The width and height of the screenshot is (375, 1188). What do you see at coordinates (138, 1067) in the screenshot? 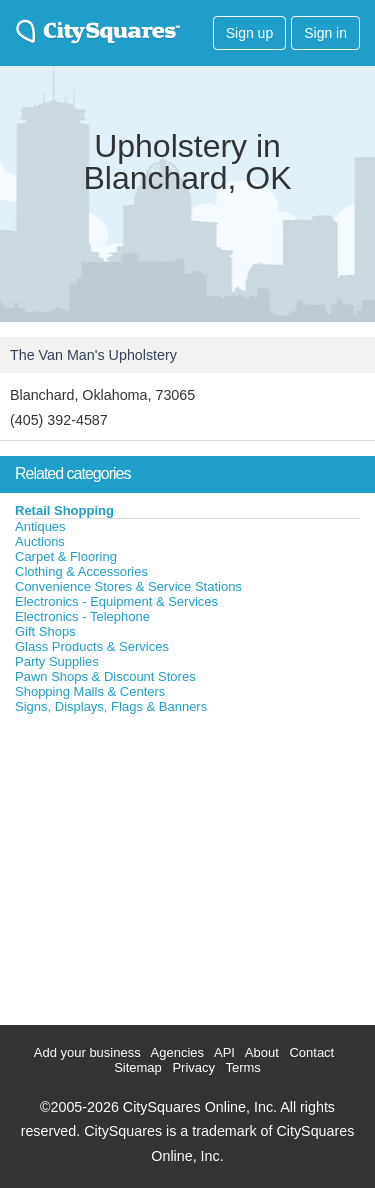
I see `Sitemap` at bounding box center [138, 1067].